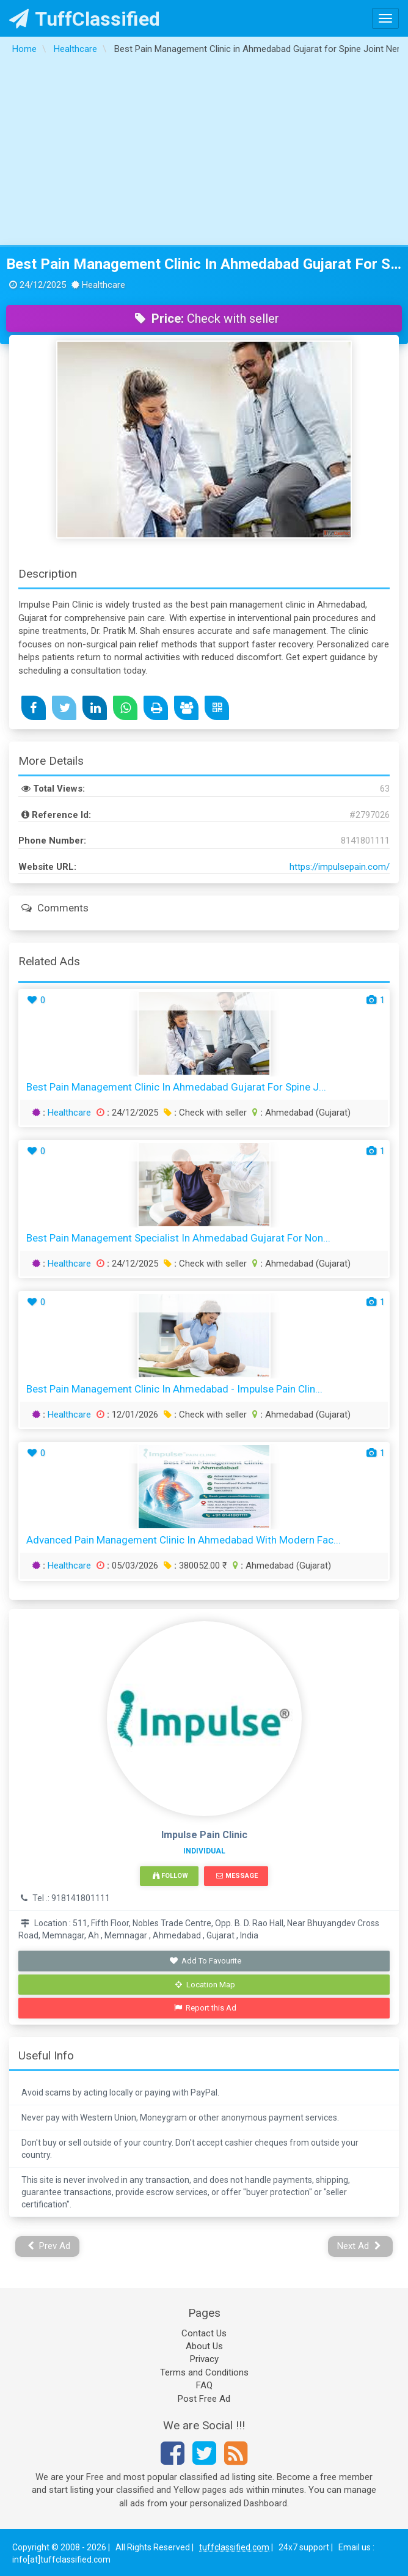  Describe the element at coordinates (204, 2333) in the screenshot. I see `Contact Us` at that location.